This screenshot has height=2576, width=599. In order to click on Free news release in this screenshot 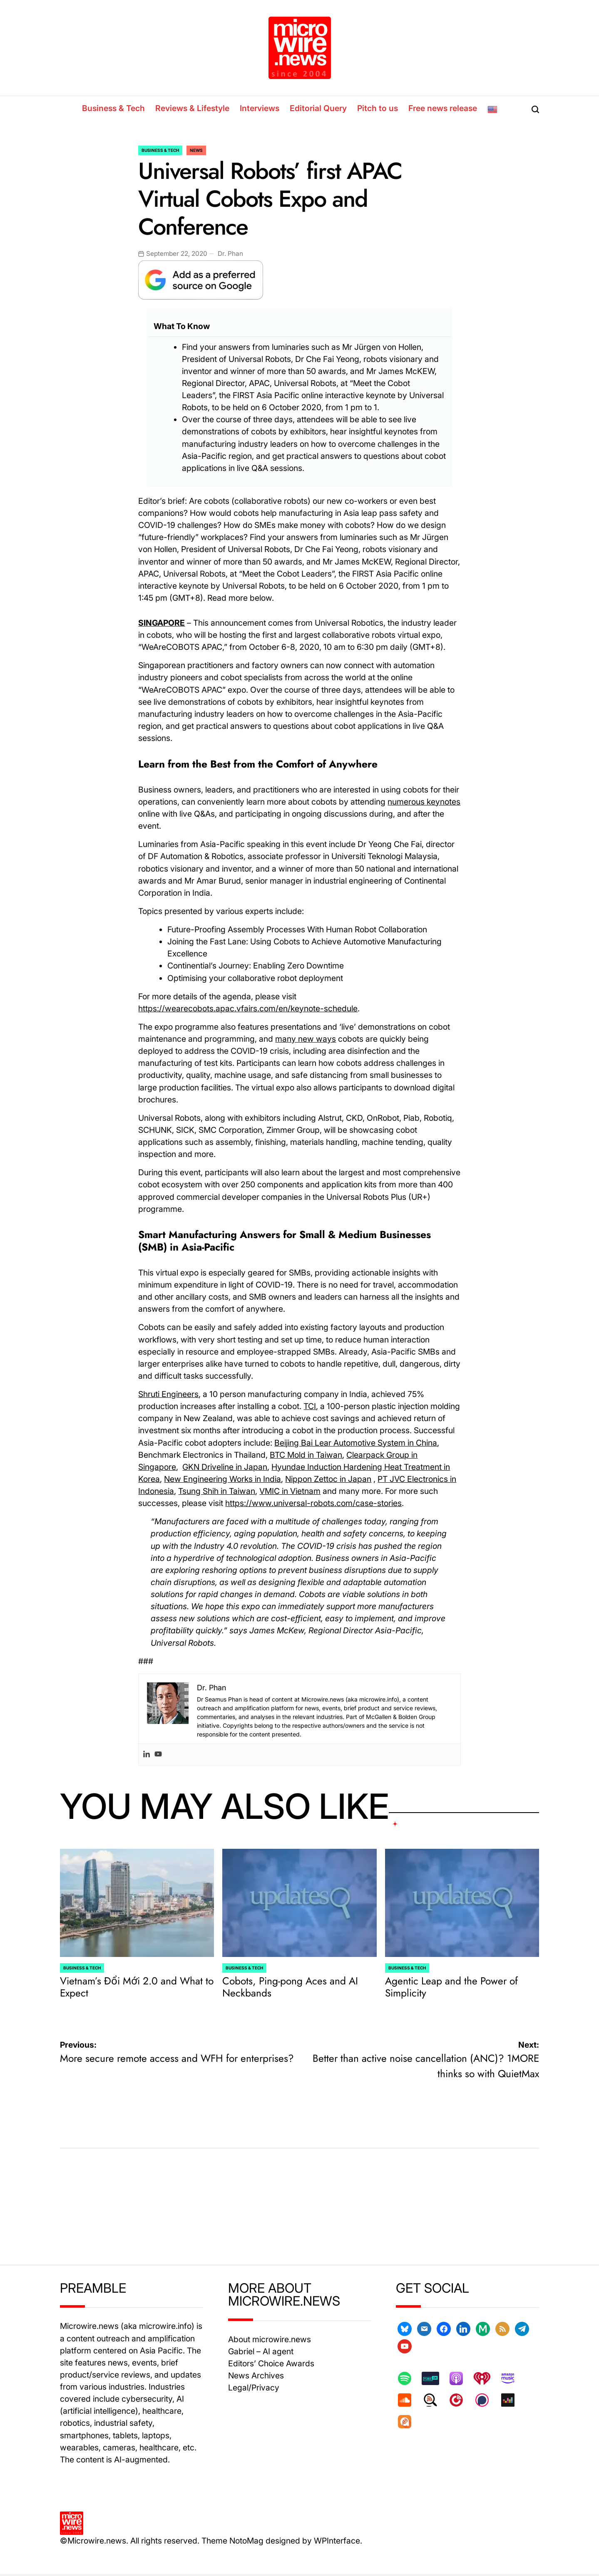, I will do `click(442, 108)`.